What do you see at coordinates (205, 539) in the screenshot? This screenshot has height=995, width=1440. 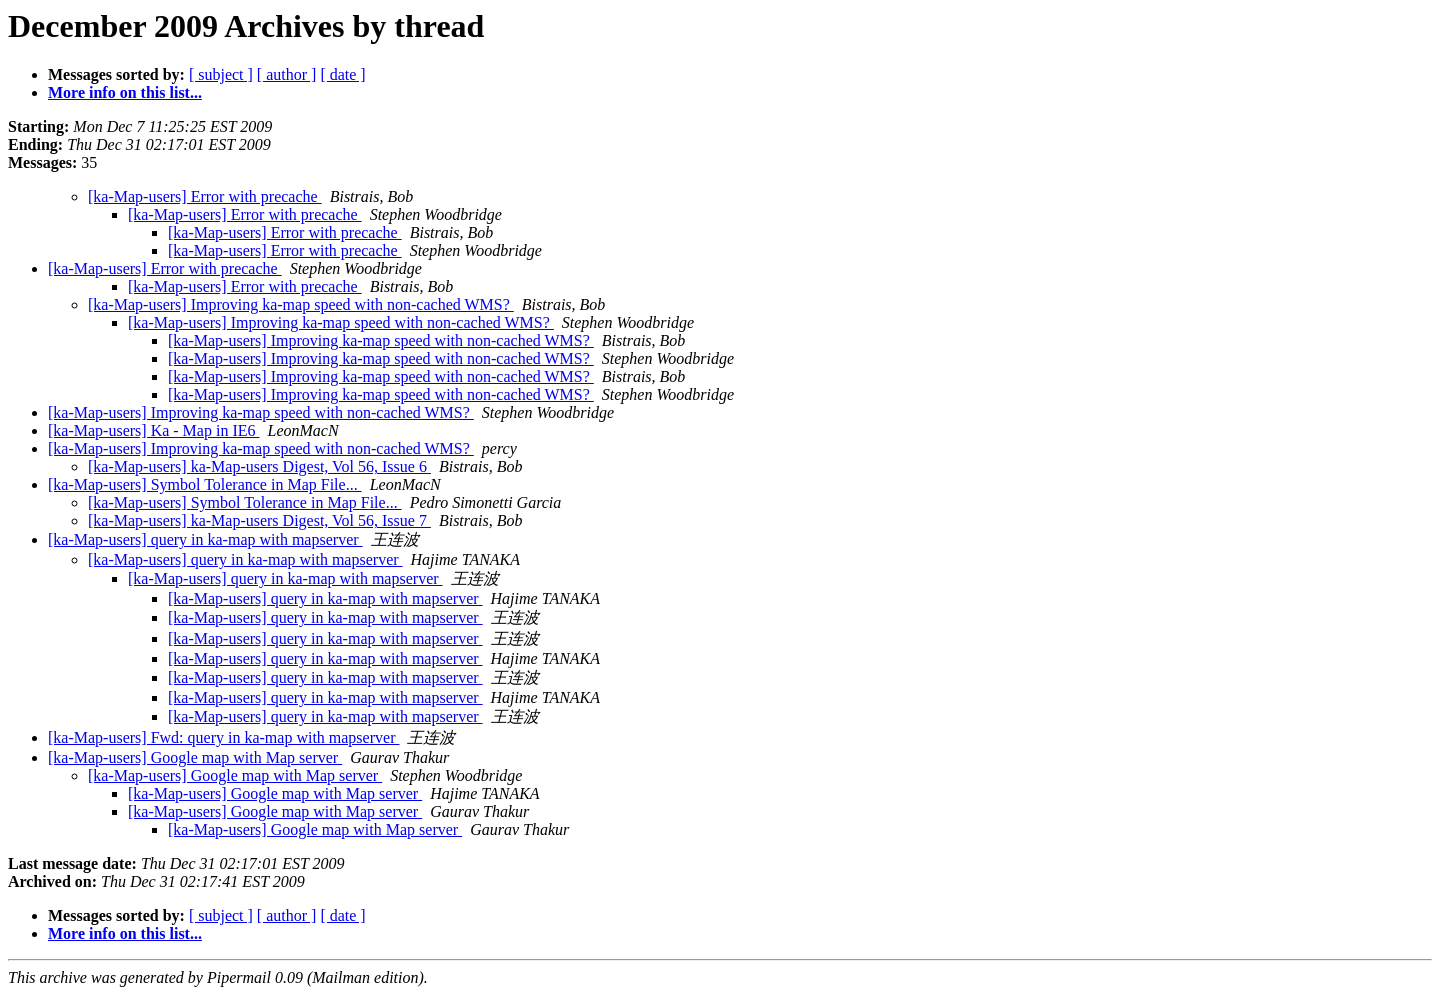 I see `[ka-Map-users] query in ka-map with mapserver` at bounding box center [205, 539].